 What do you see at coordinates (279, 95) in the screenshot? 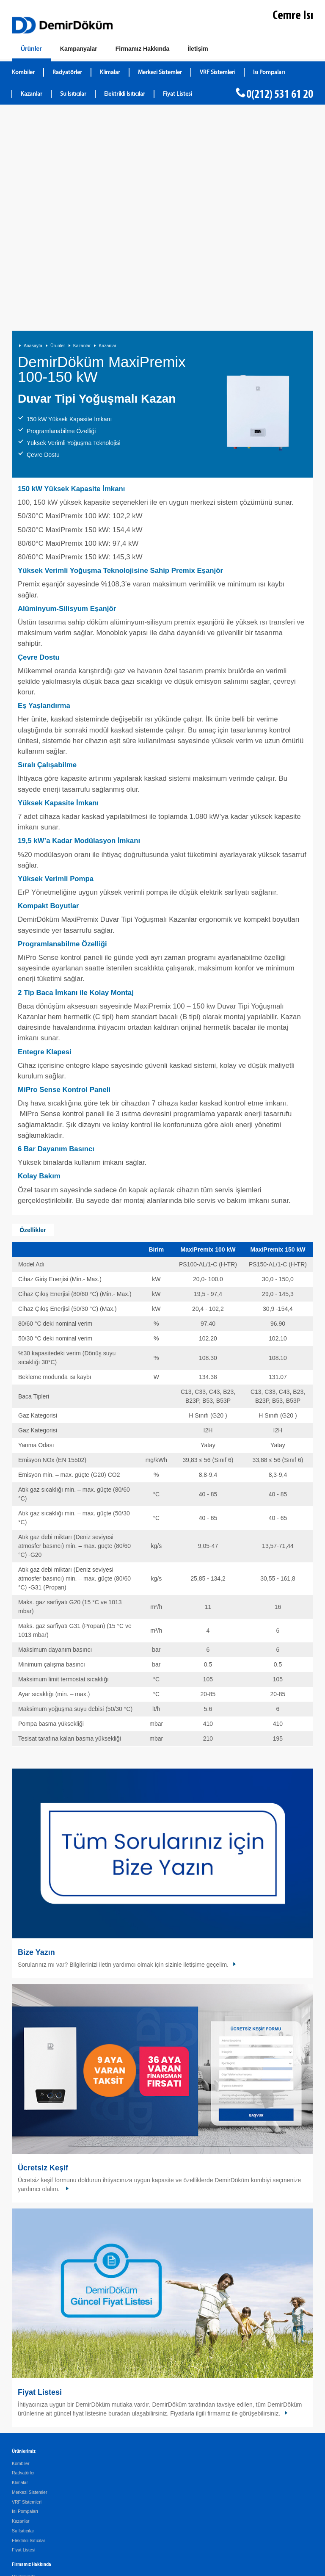
I see `0(212) 531 61 20` at bounding box center [279, 95].